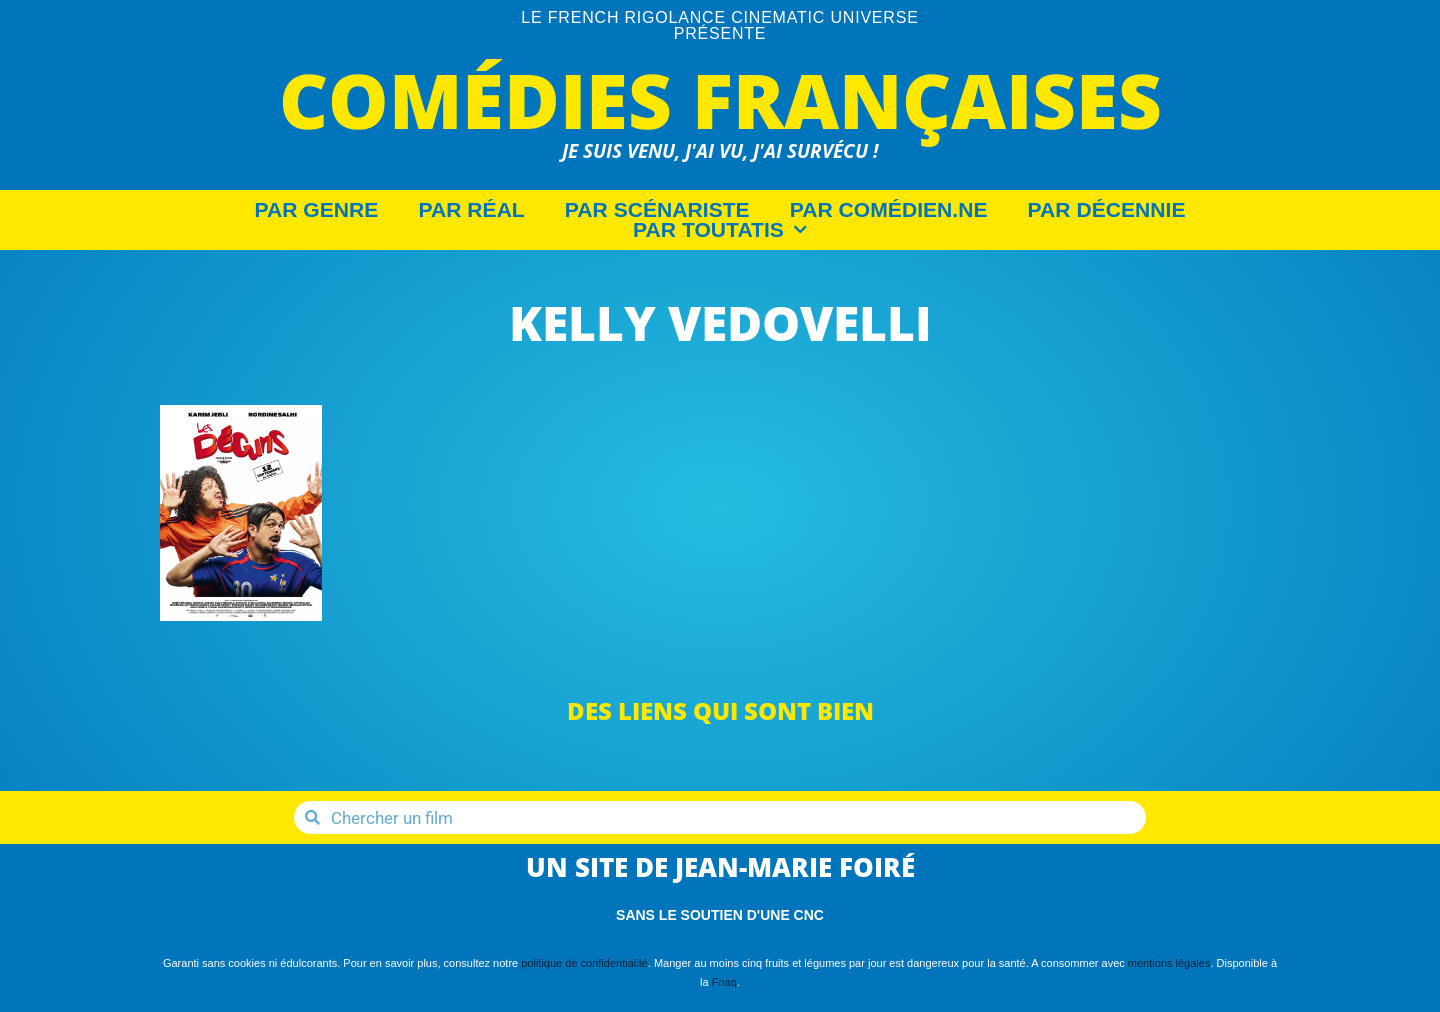  What do you see at coordinates (1169, 963) in the screenshot?
I see `mentions légales` at bounding box center [1169, 963].